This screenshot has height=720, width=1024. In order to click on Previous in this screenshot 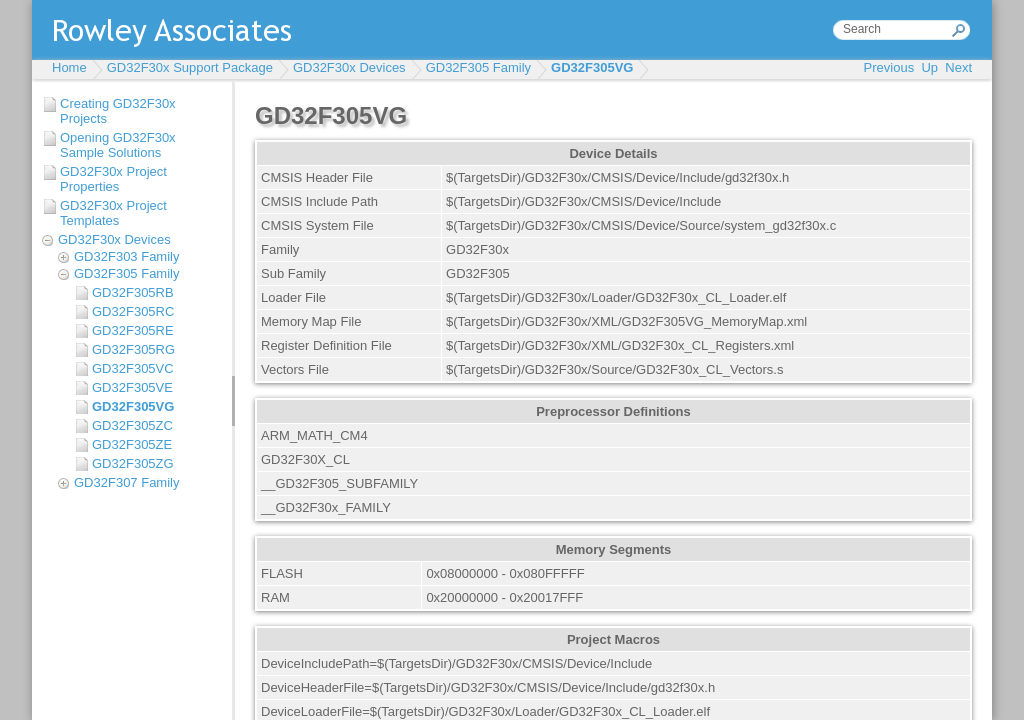, I will do `click(889, 67)`.